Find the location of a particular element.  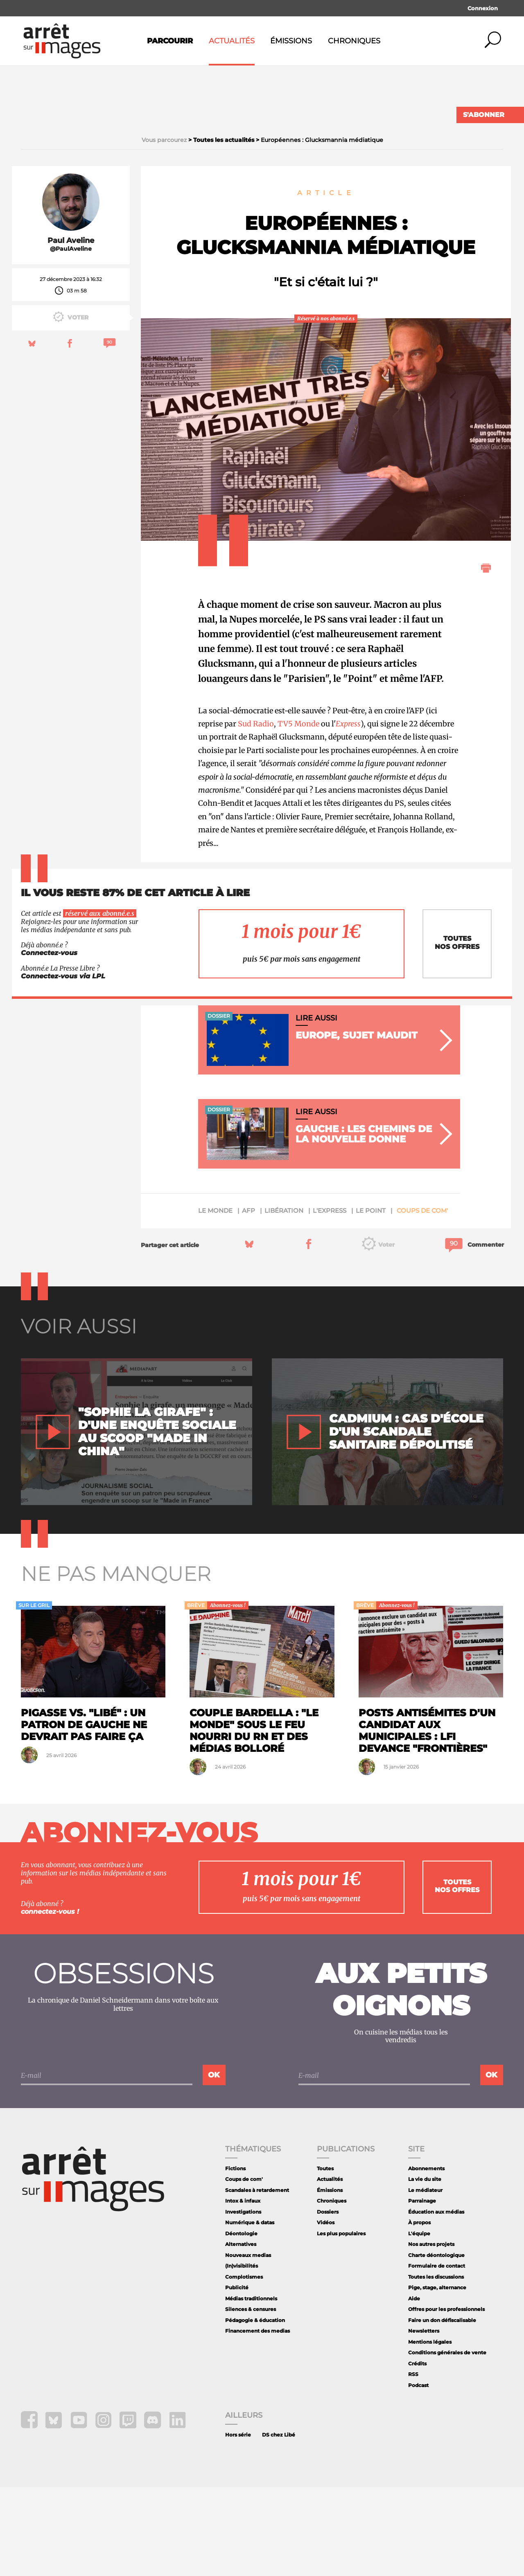

Scandales à retardement is located at coordinates (257, 2279).